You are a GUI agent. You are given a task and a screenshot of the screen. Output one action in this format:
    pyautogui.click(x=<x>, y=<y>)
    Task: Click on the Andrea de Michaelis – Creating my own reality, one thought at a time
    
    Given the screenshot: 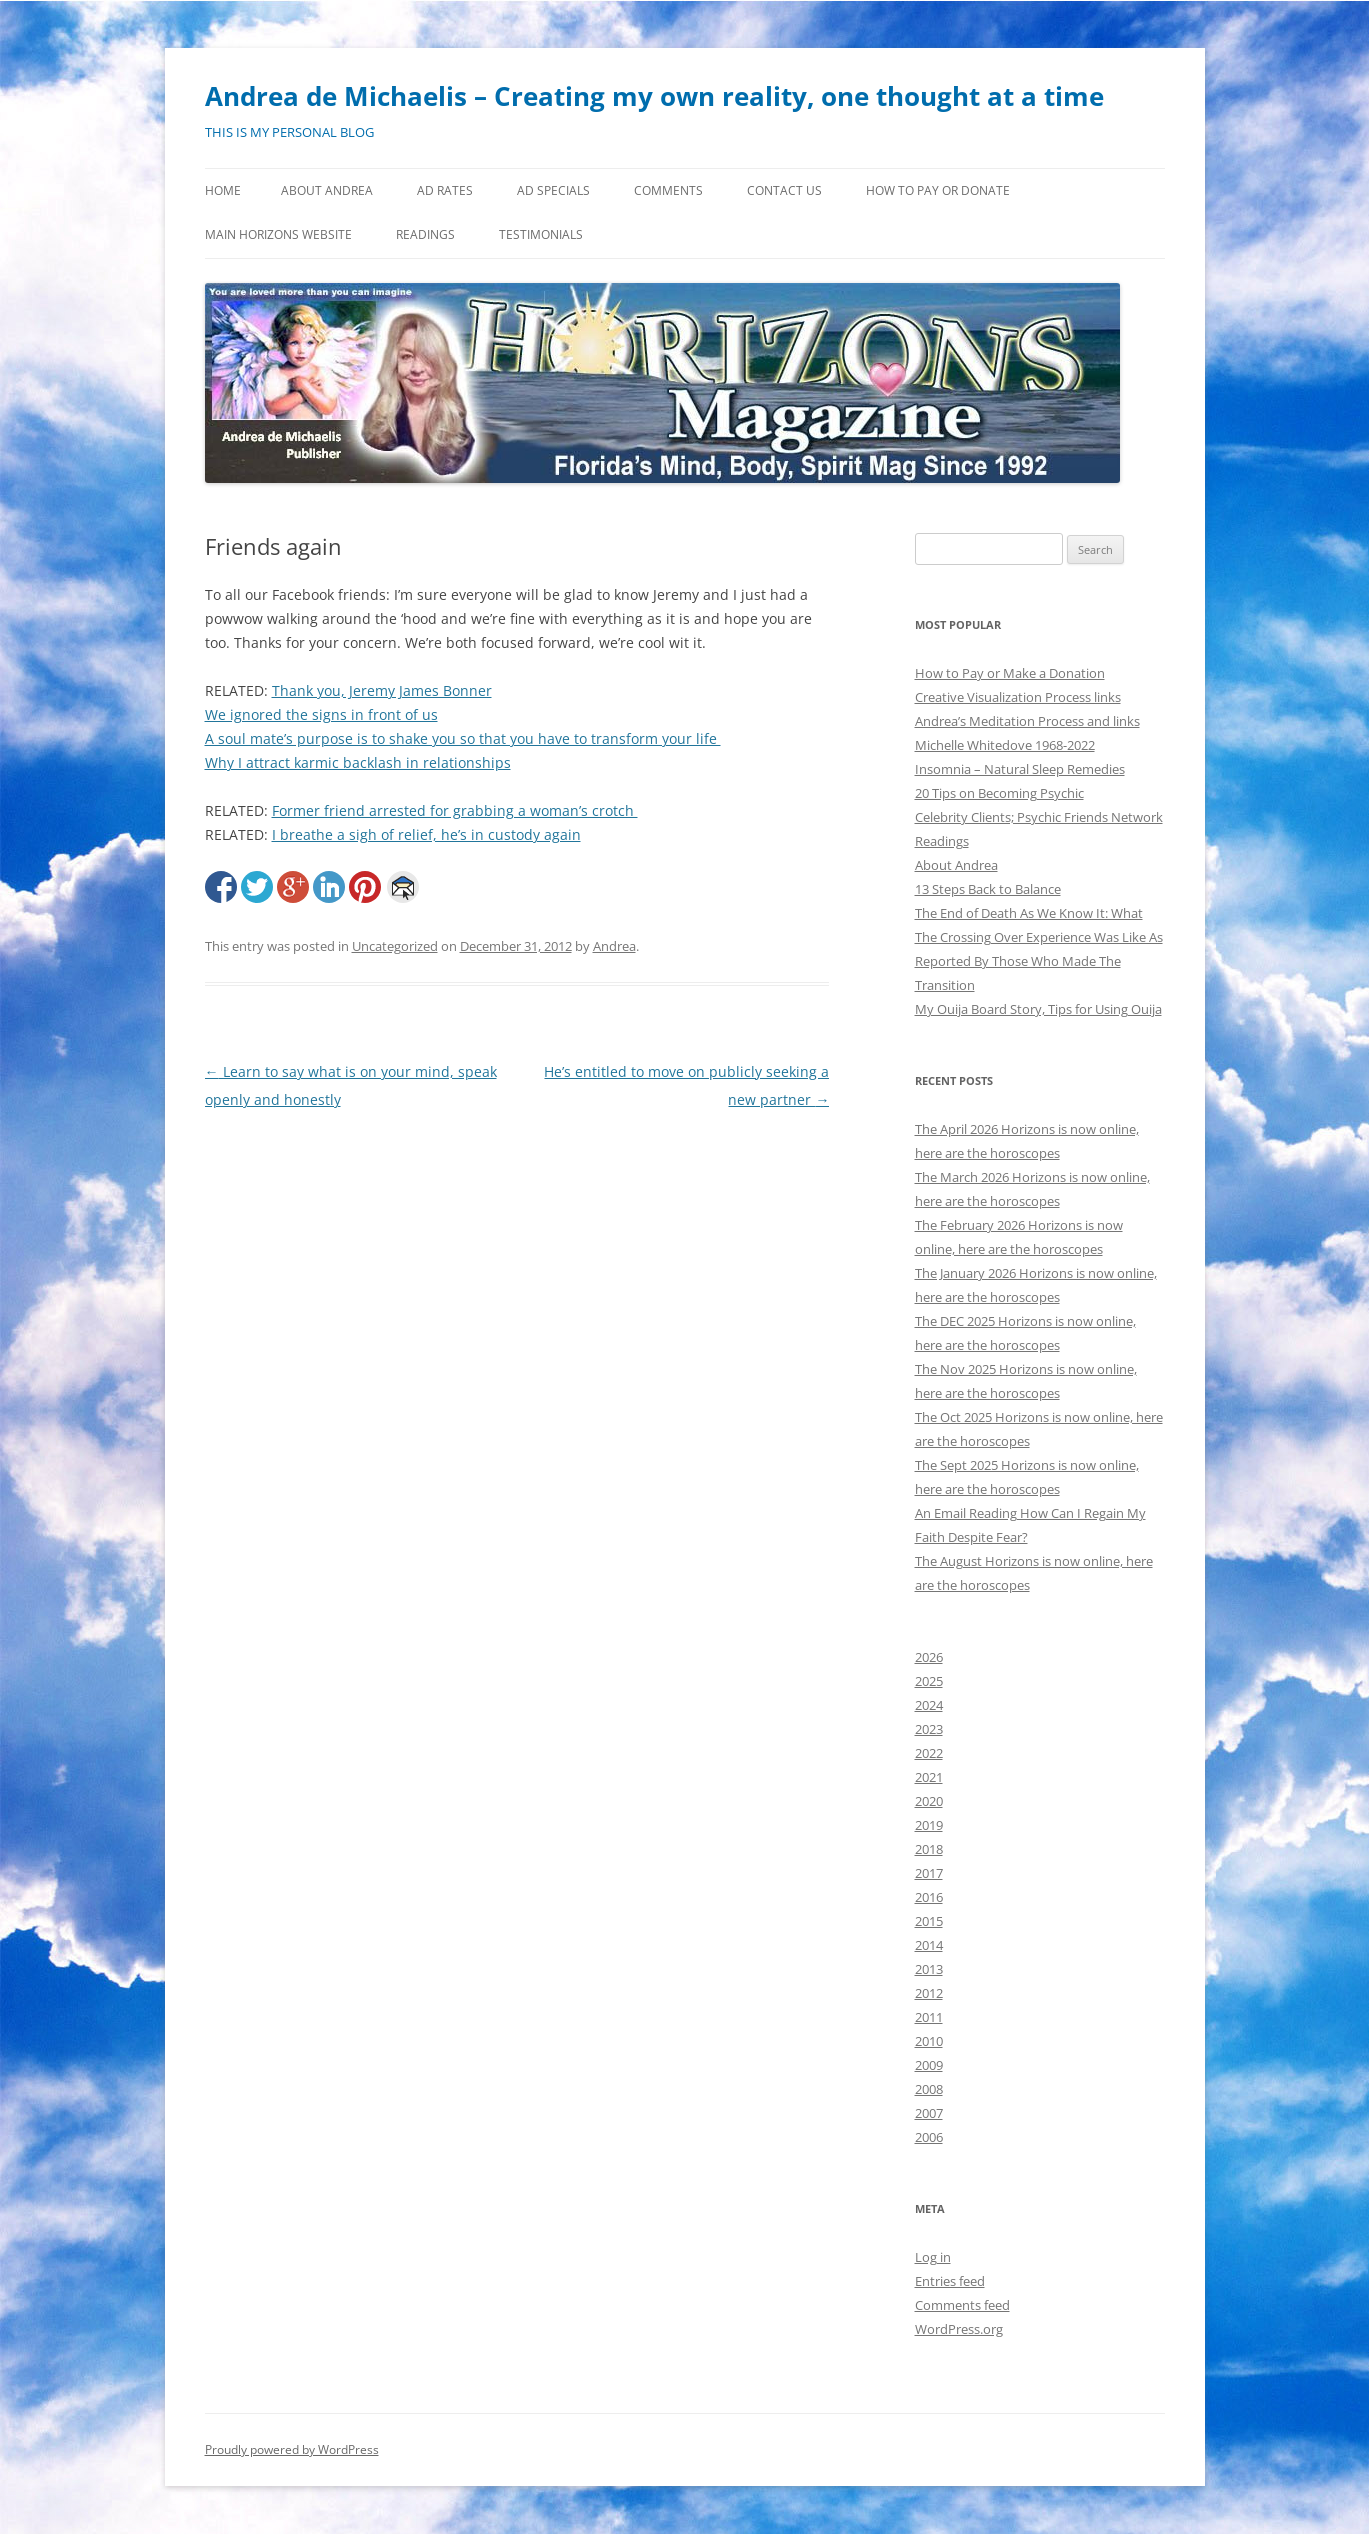 What is the action you would take?
    pyautogui.click(x=654, y=96)
    